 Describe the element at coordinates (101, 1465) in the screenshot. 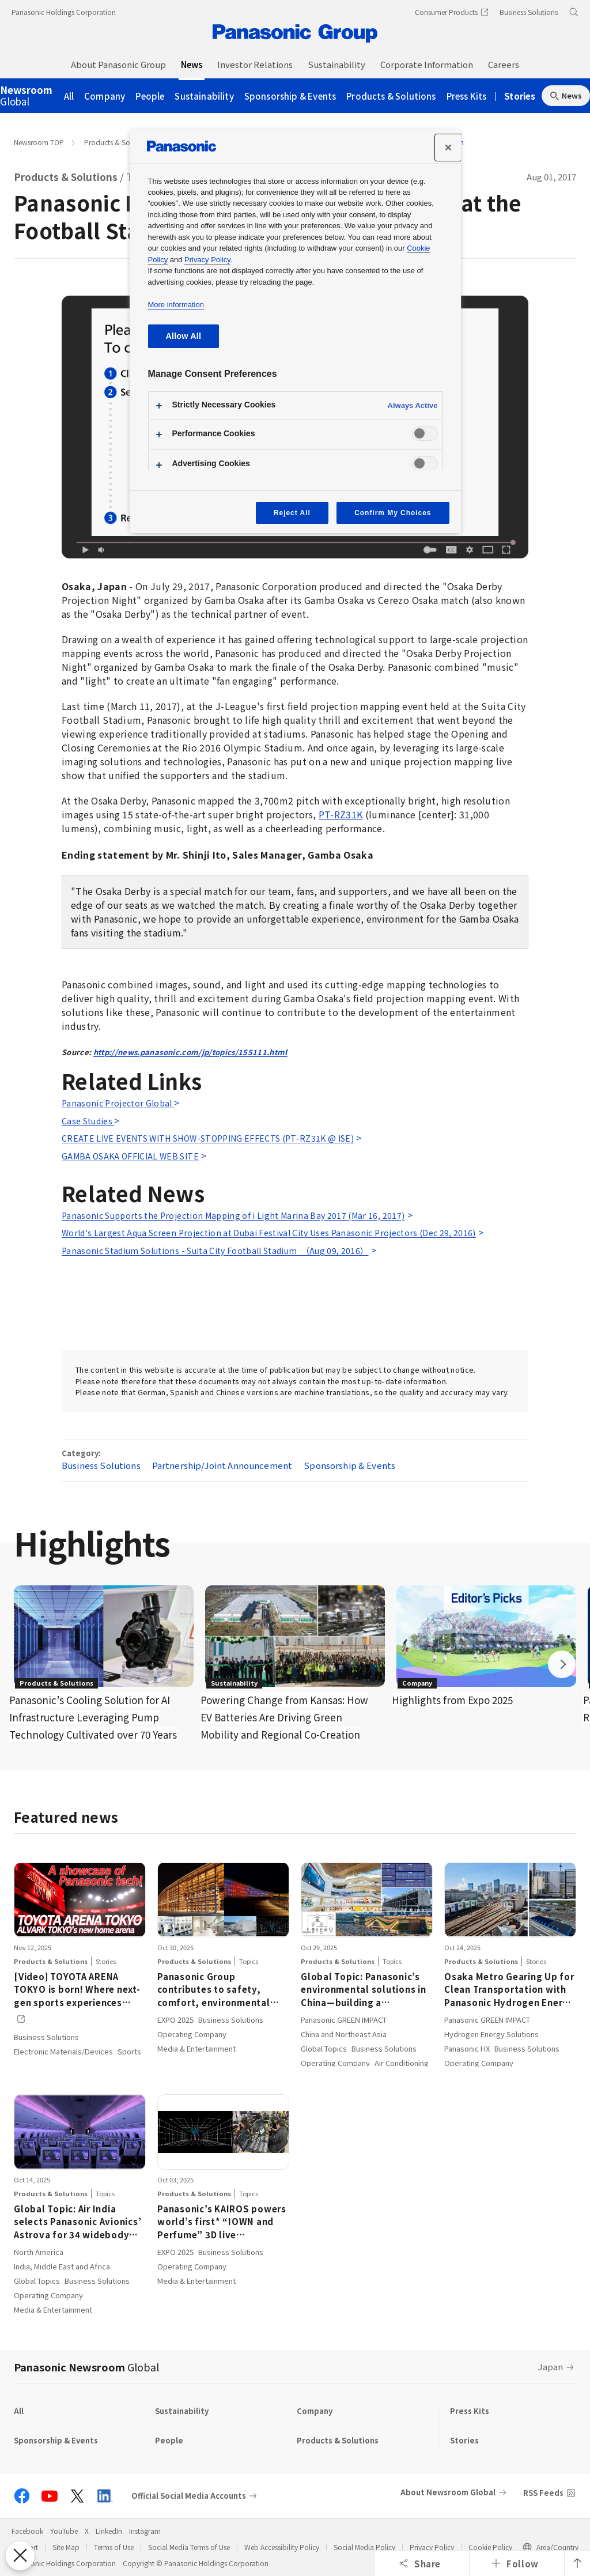

I see `Business Solutions` at that location.